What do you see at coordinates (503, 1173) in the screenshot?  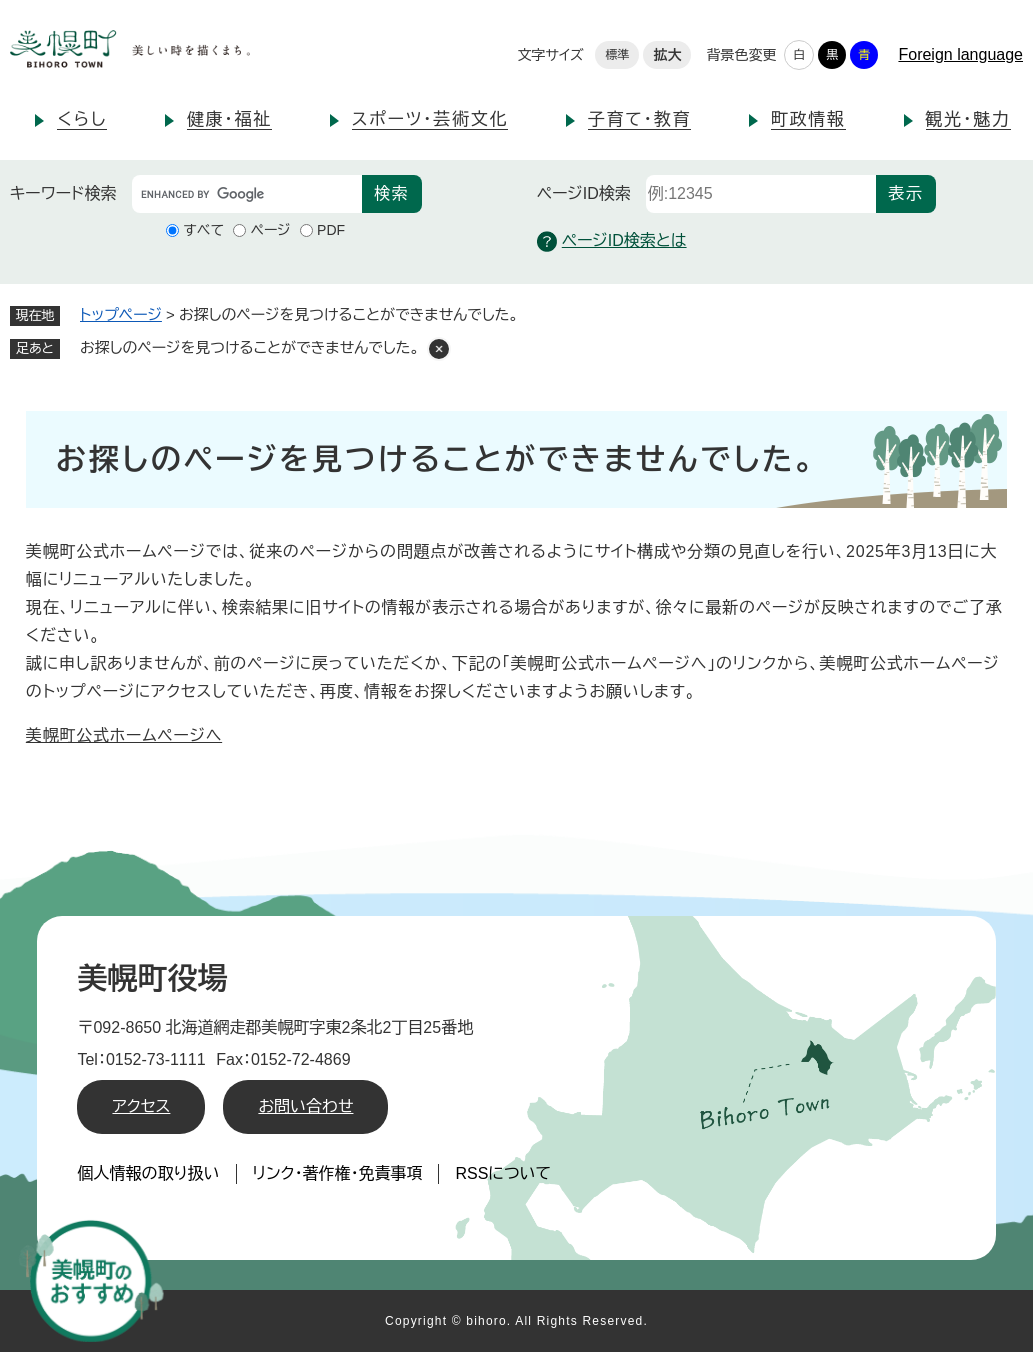 I see `RSSについて` at bounding box center [503, 1173].